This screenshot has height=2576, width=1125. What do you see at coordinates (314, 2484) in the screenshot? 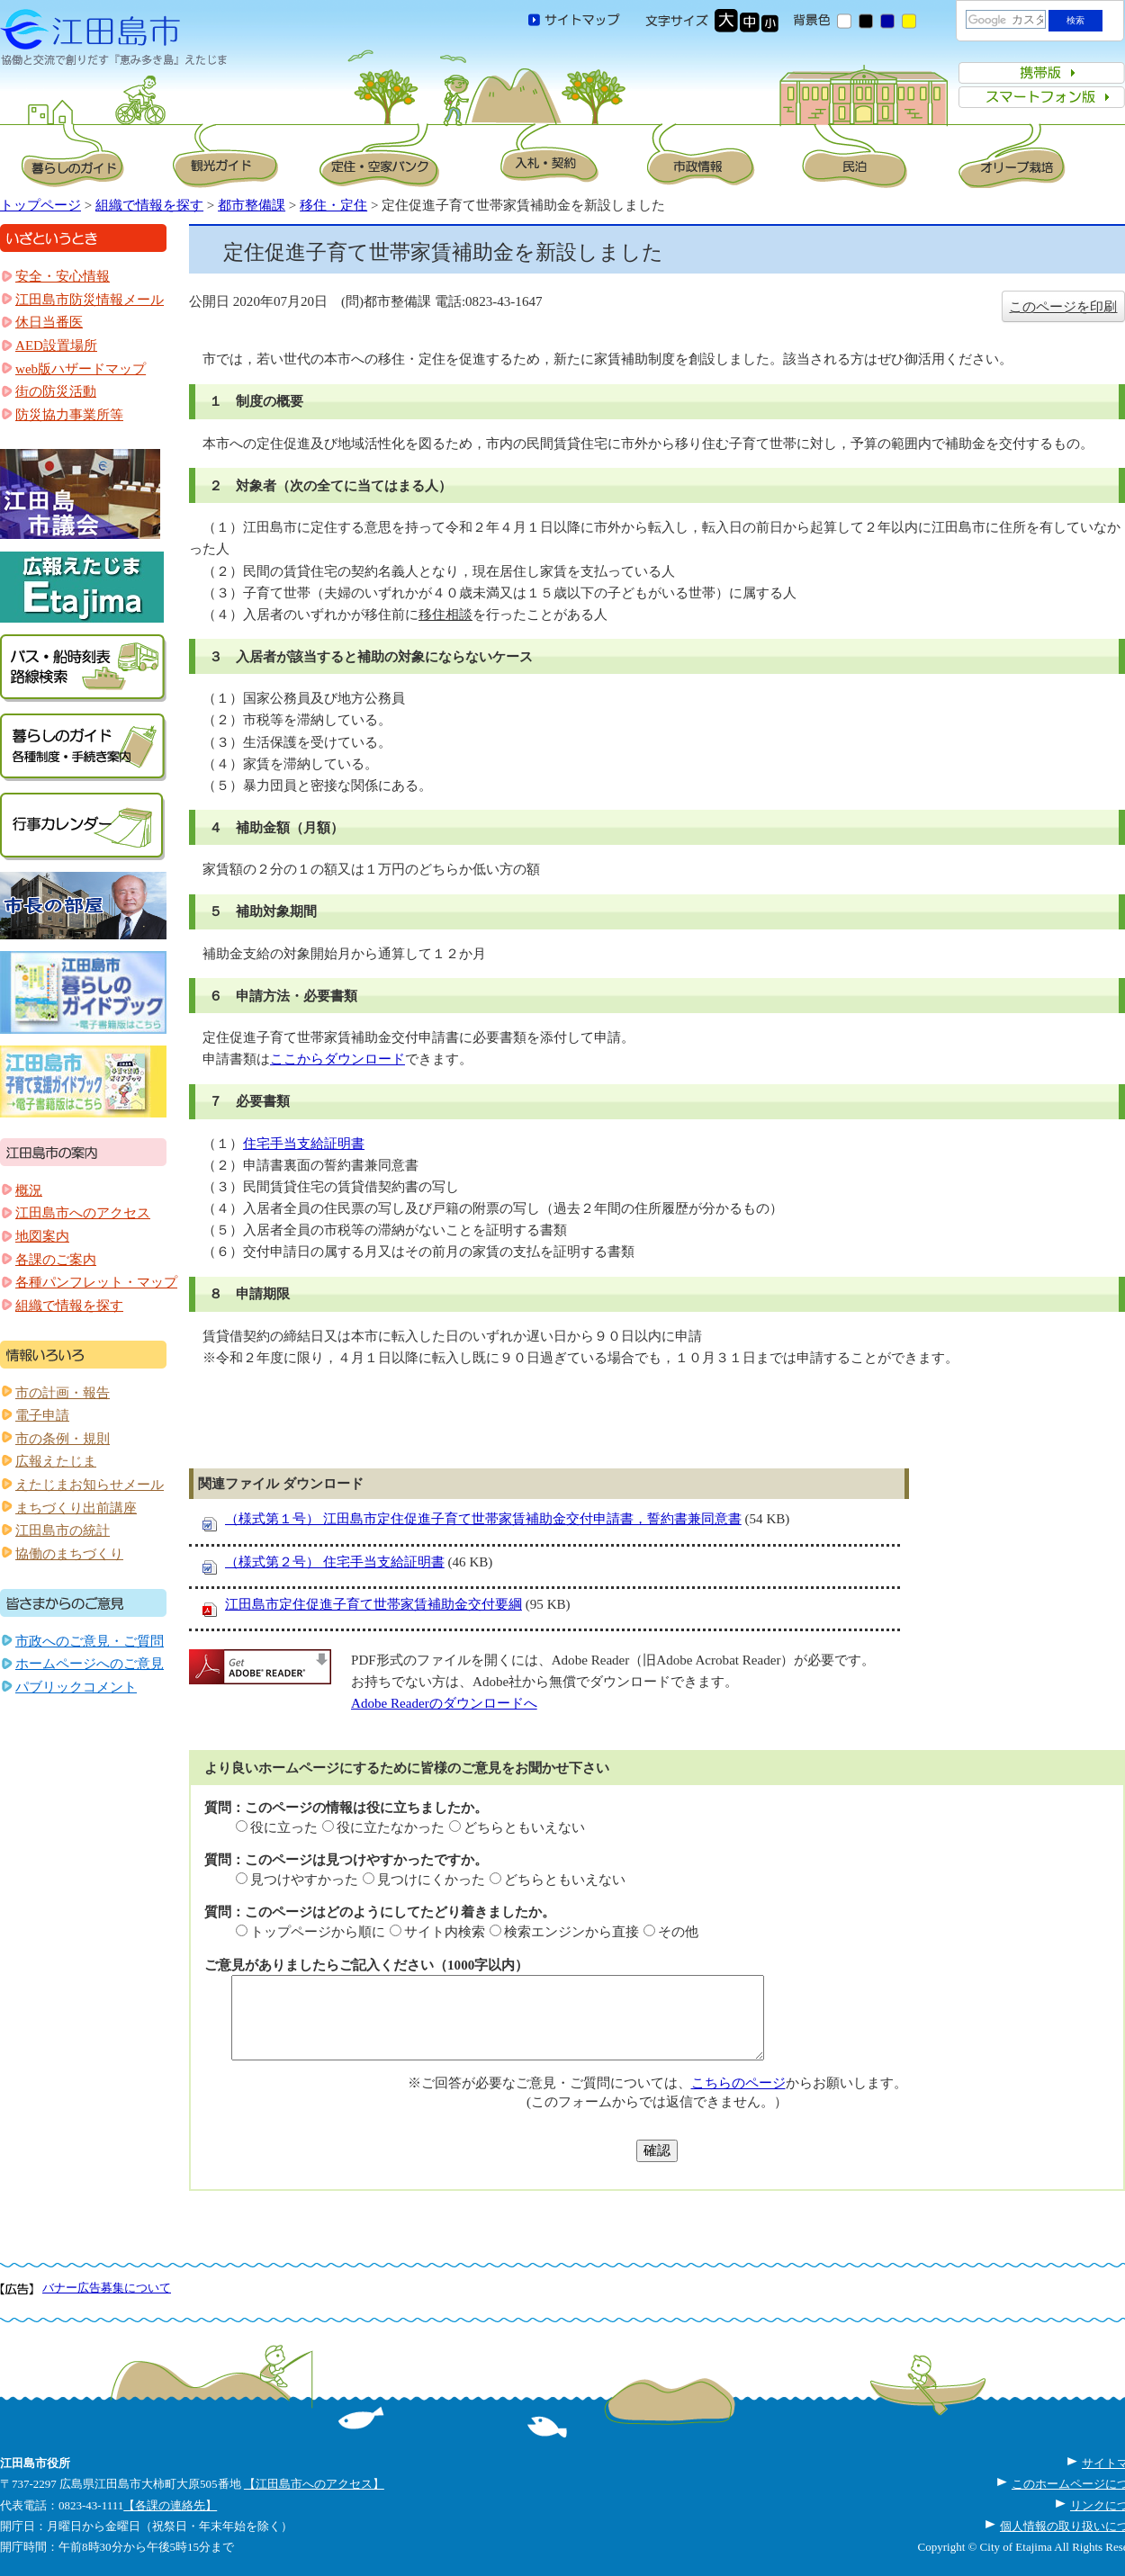
I see `【江田島市へのアクセス】` at bounding box center [314, 2484].